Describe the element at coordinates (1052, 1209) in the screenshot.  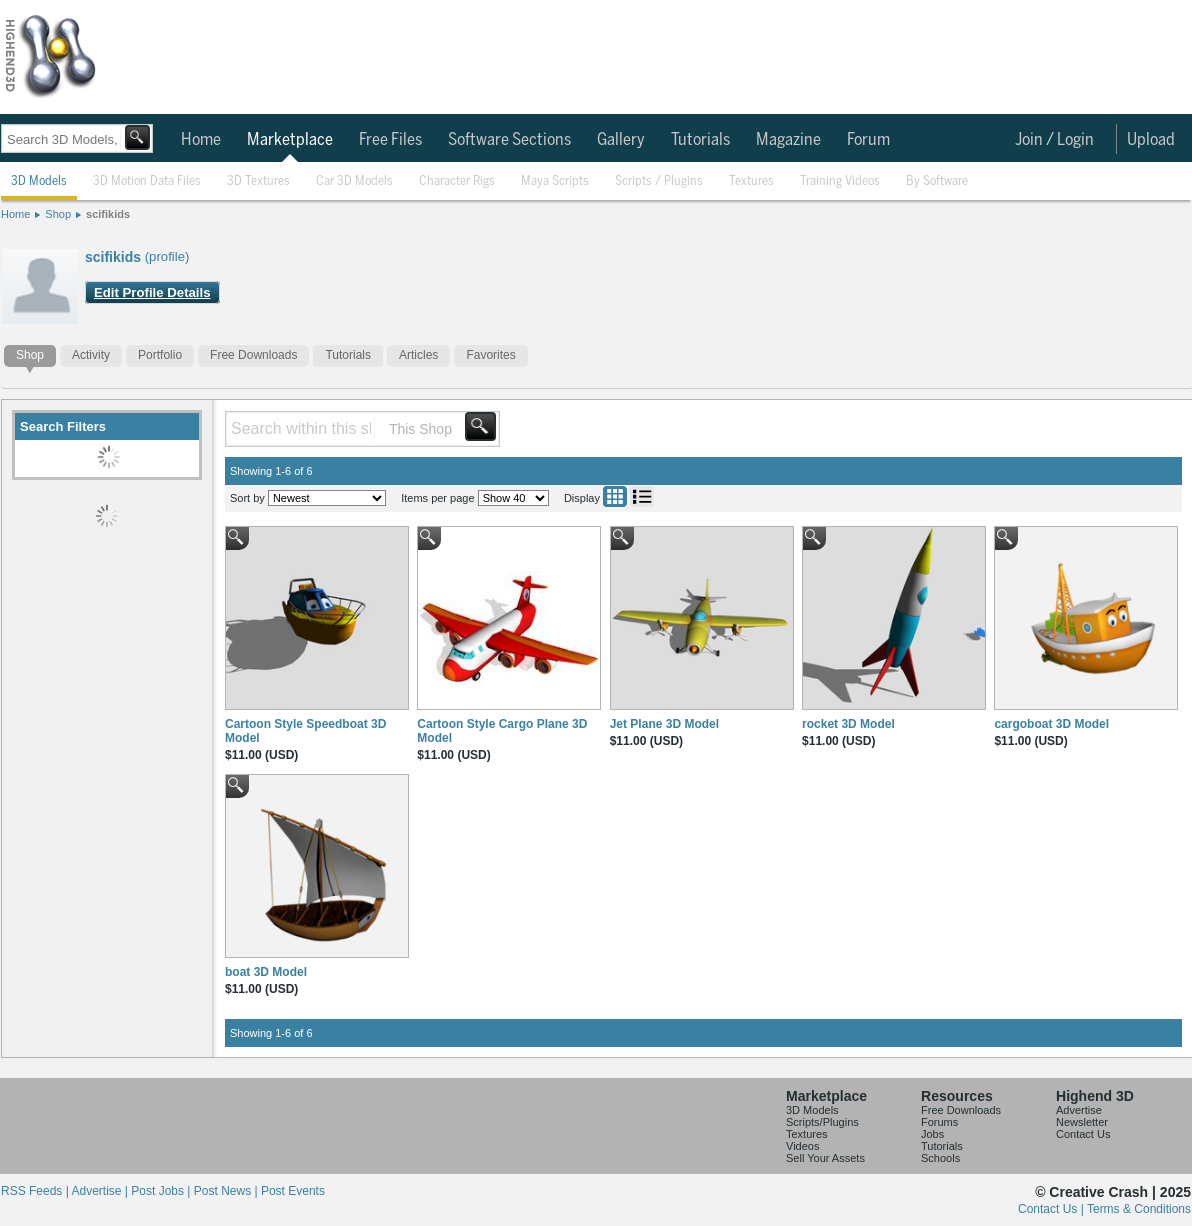
I see `Contact Us |` at that location.